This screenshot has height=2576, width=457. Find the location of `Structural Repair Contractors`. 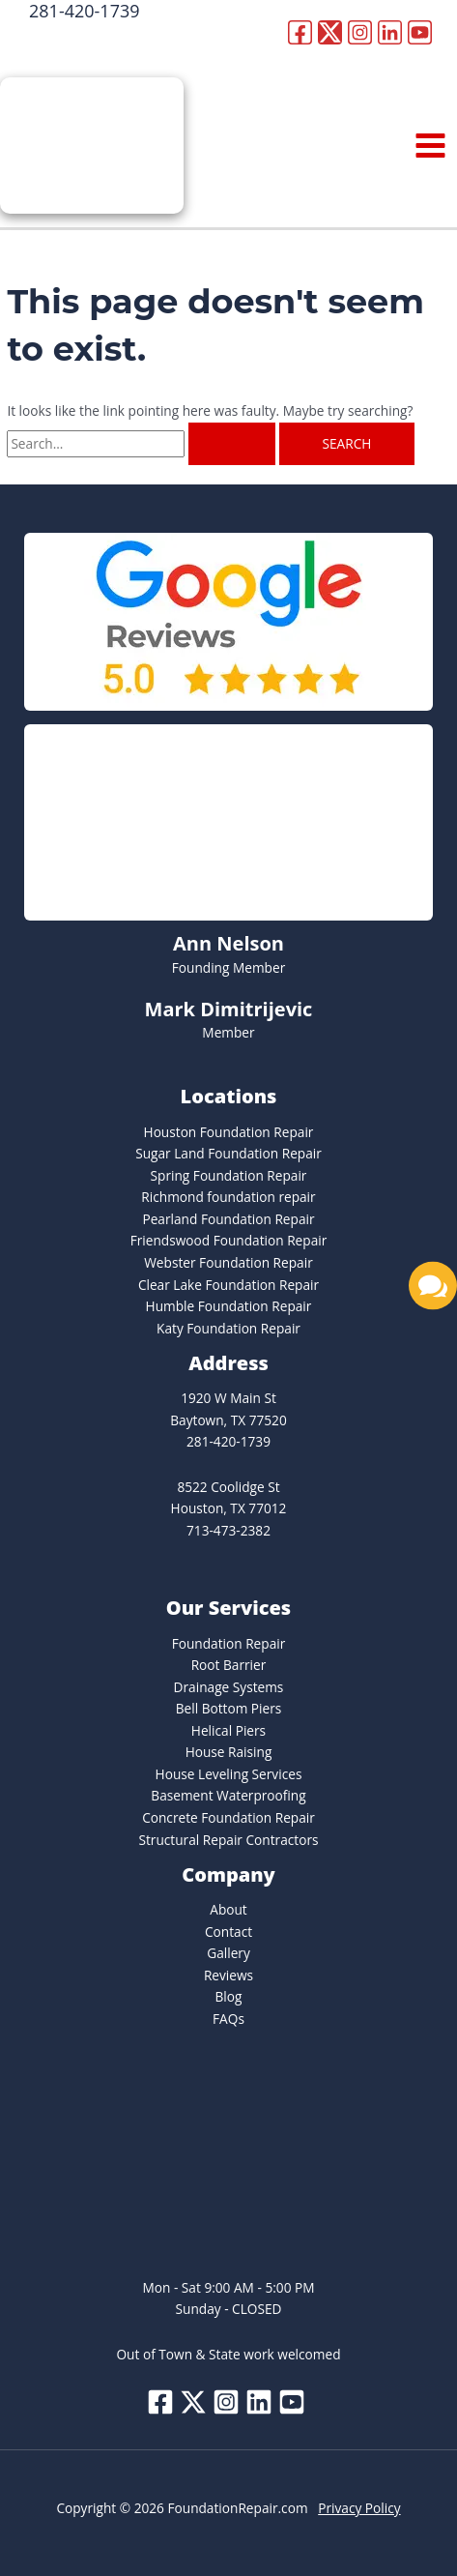

Structural Repair Contractors is located at coordinates (228, 1839).